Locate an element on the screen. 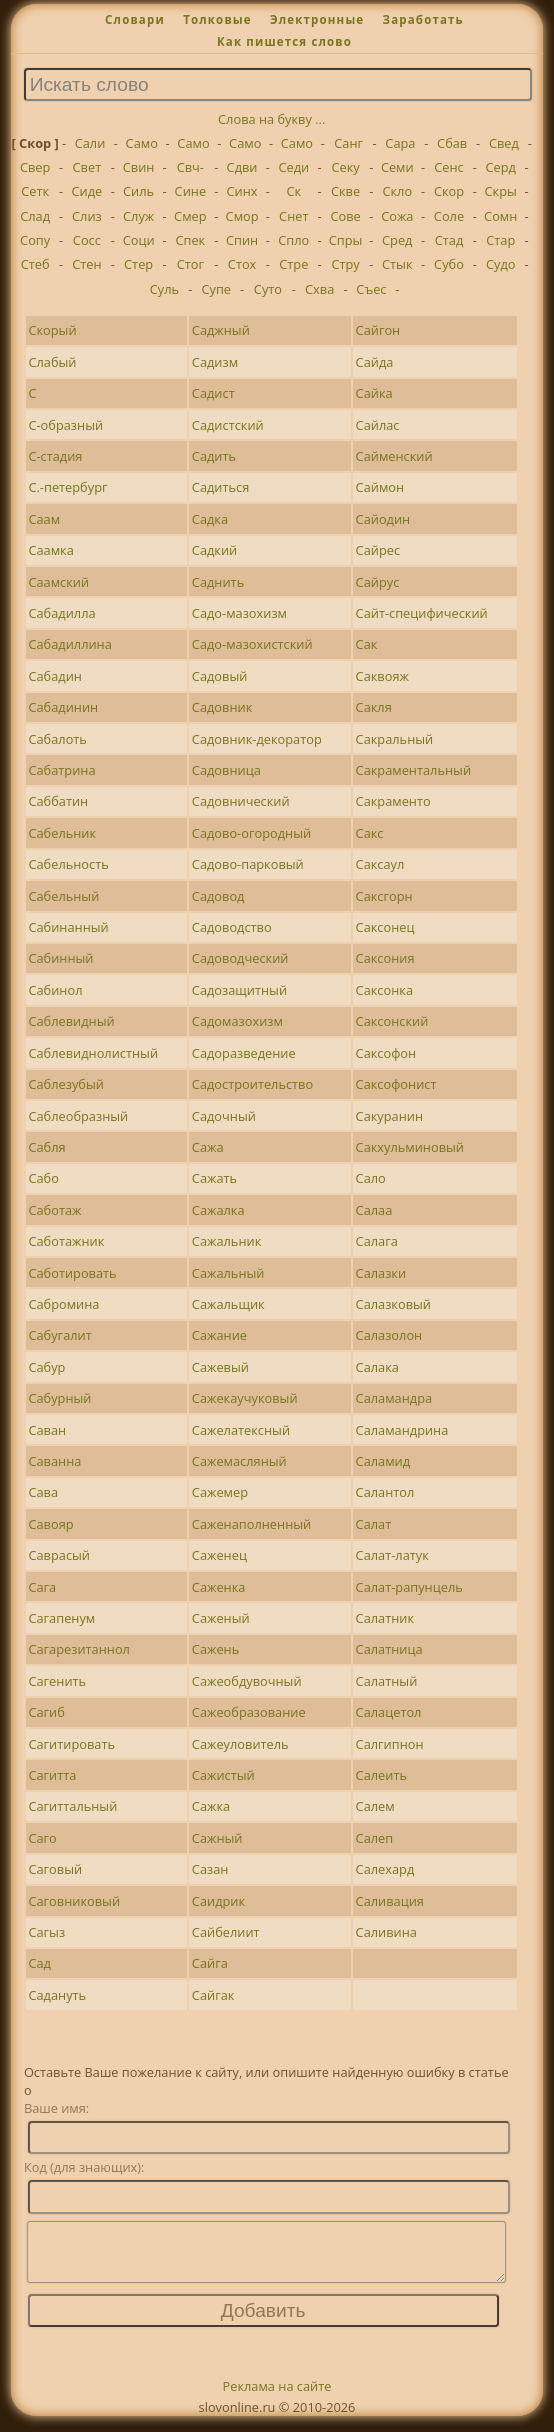 The width and height of the screenshot is (554, 2432). Сайга is located at coordinates (210, 1963).